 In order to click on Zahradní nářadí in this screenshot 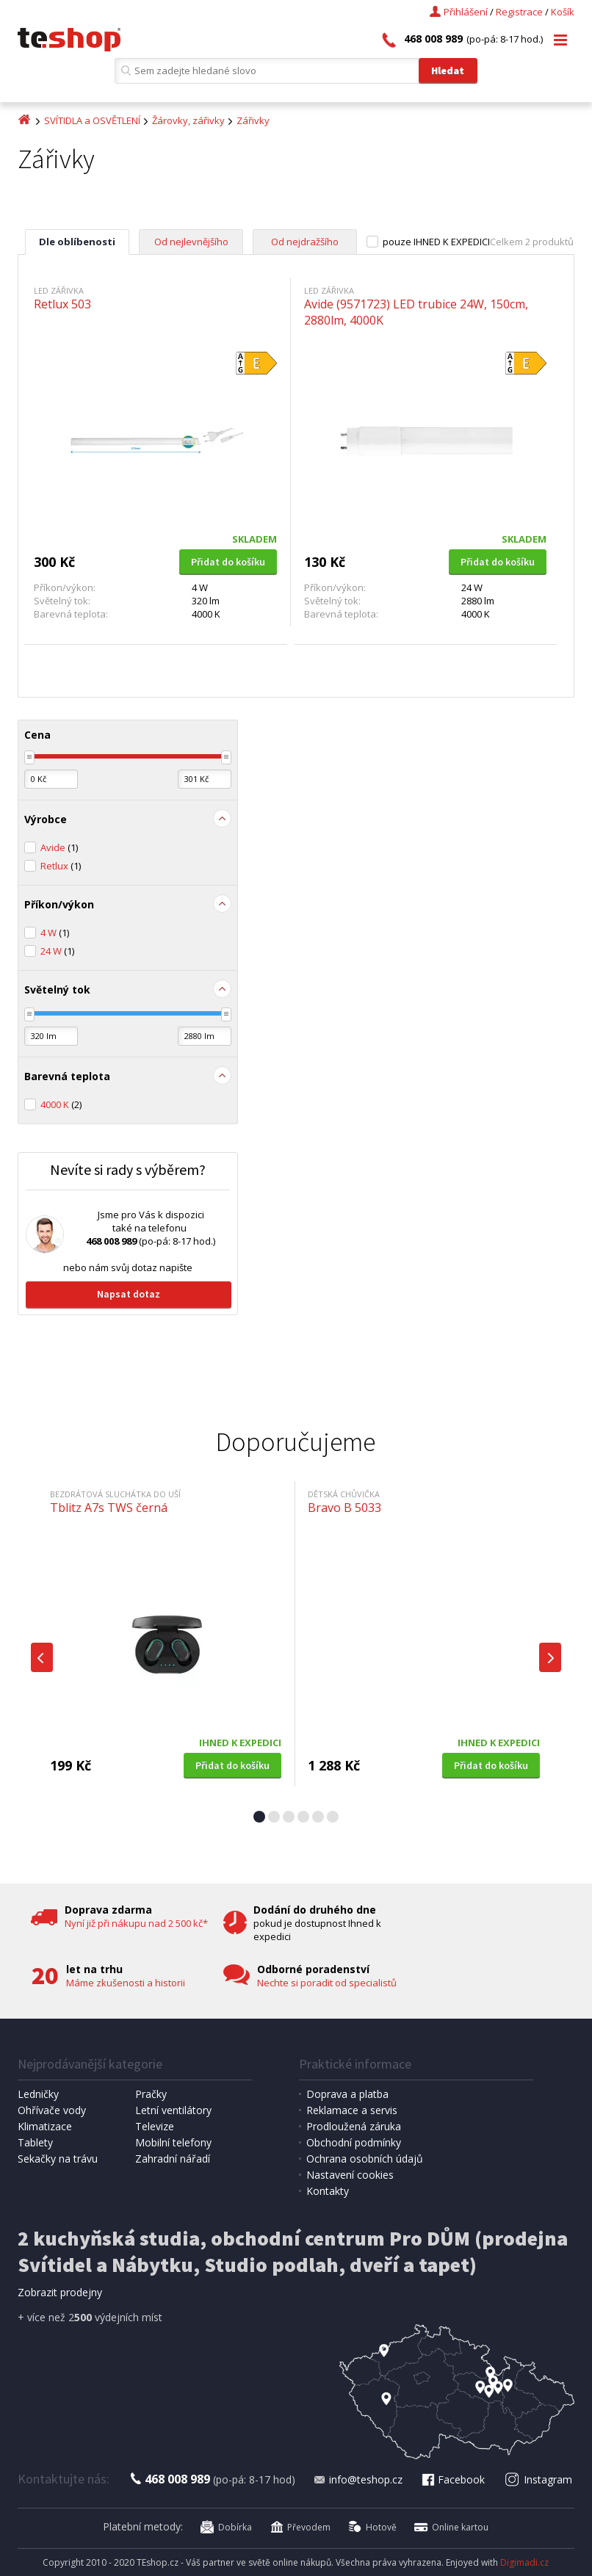, I will do `click(172, 2159)`.